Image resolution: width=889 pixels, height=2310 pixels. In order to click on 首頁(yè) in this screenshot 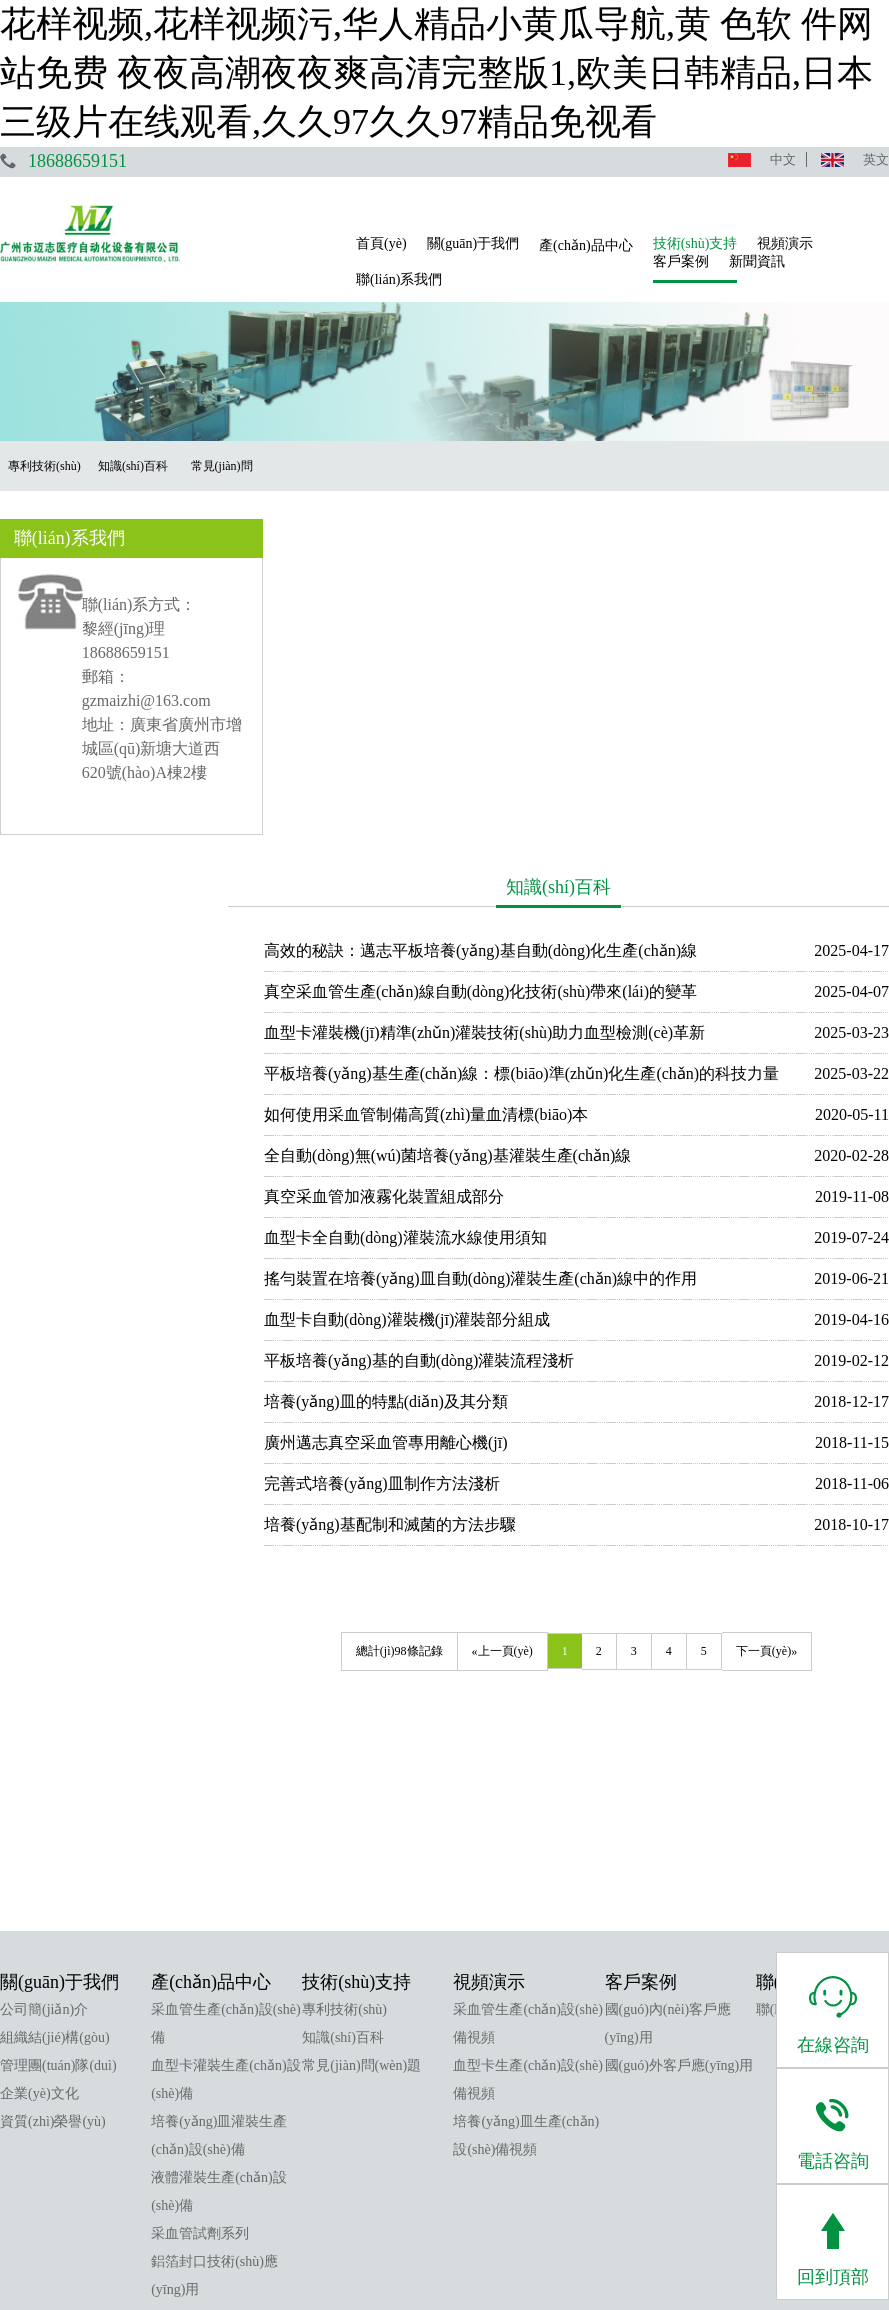, I will do `click(381, 243)`.